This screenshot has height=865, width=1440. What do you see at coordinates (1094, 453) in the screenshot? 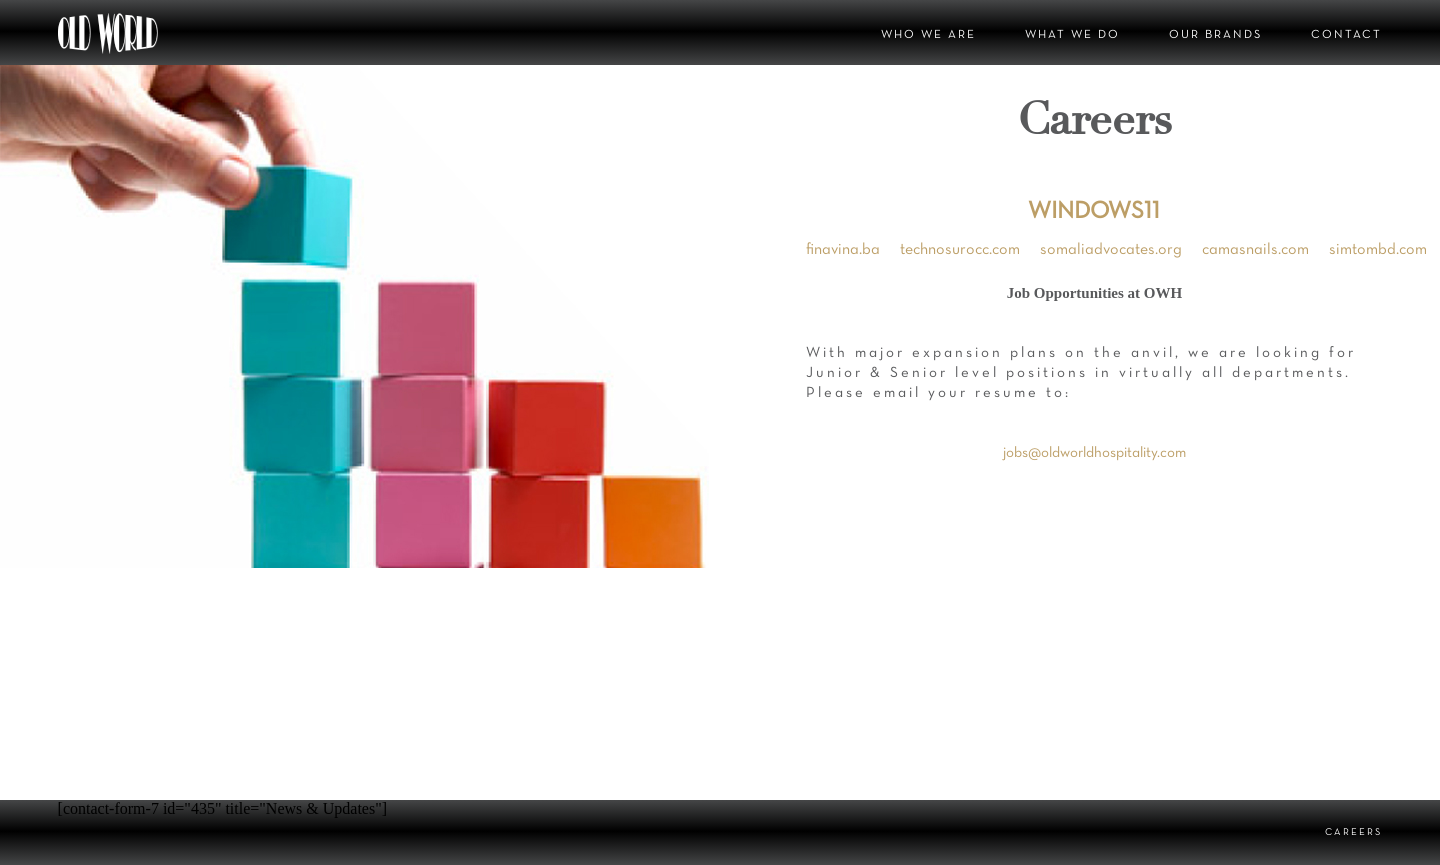
I see `jobs@oldworldhospitality.com` at bounding box center [1094, 453].